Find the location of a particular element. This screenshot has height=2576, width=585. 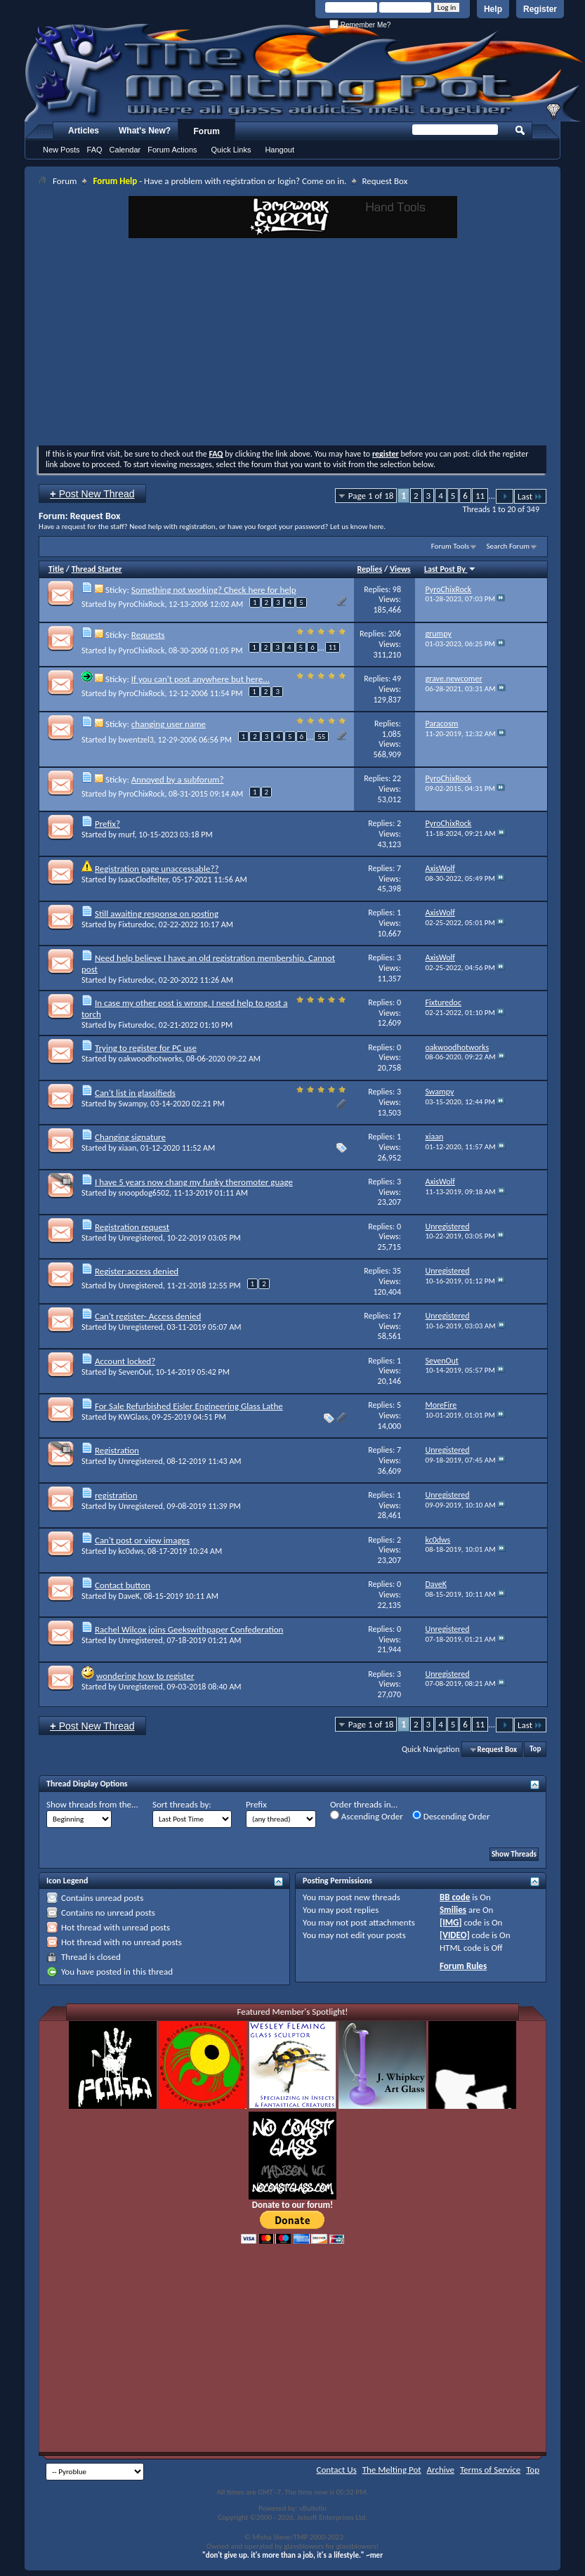

35 is located at coordinates (397, 1271).